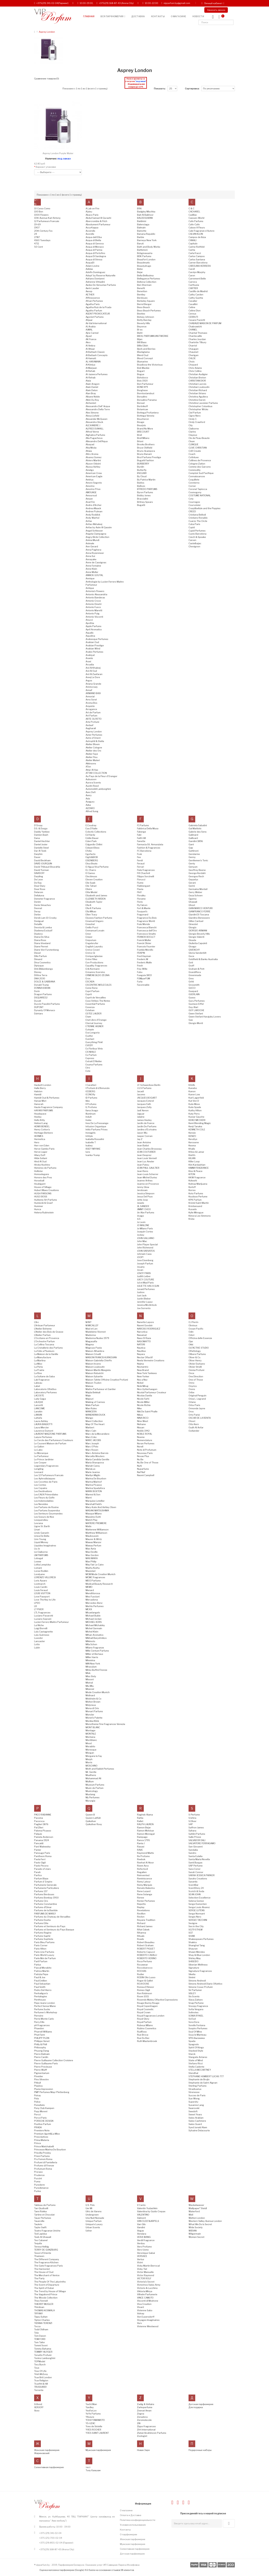 This screenshot has height=2576, width=269. What do you see at coordinates (43, 1202) in the screenshot?
I see `Humiecki & Graef` at bounding box center [43, 1202].